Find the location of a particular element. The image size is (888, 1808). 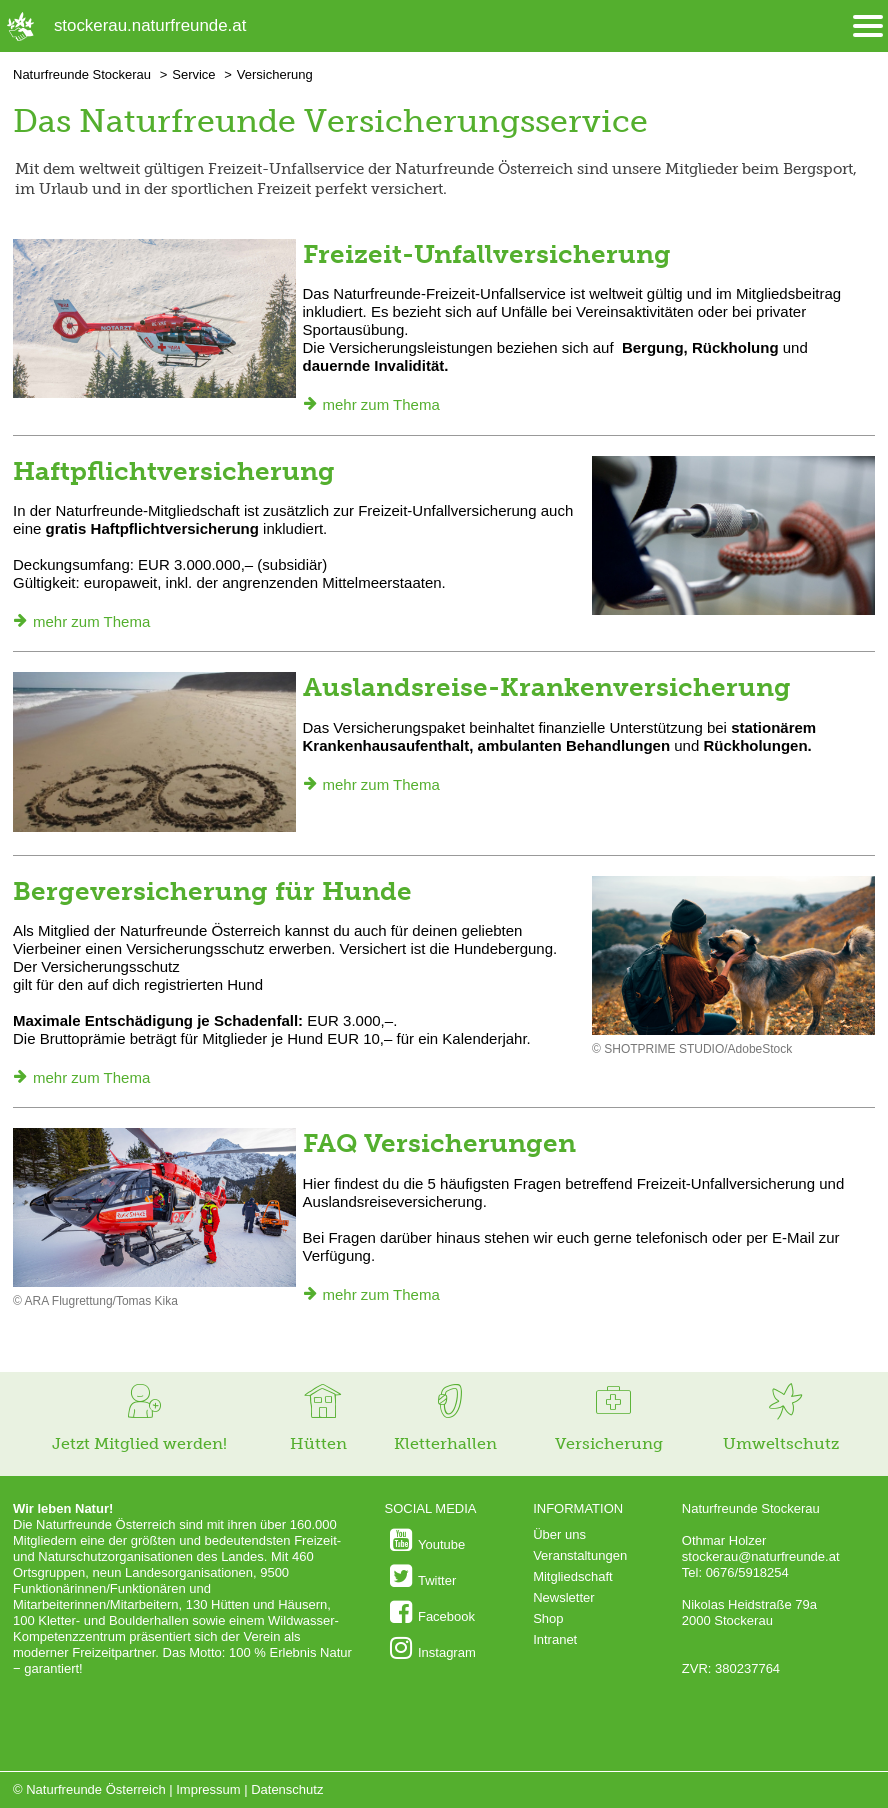

Veranstaltungen is located at coordinates (580, 1555).